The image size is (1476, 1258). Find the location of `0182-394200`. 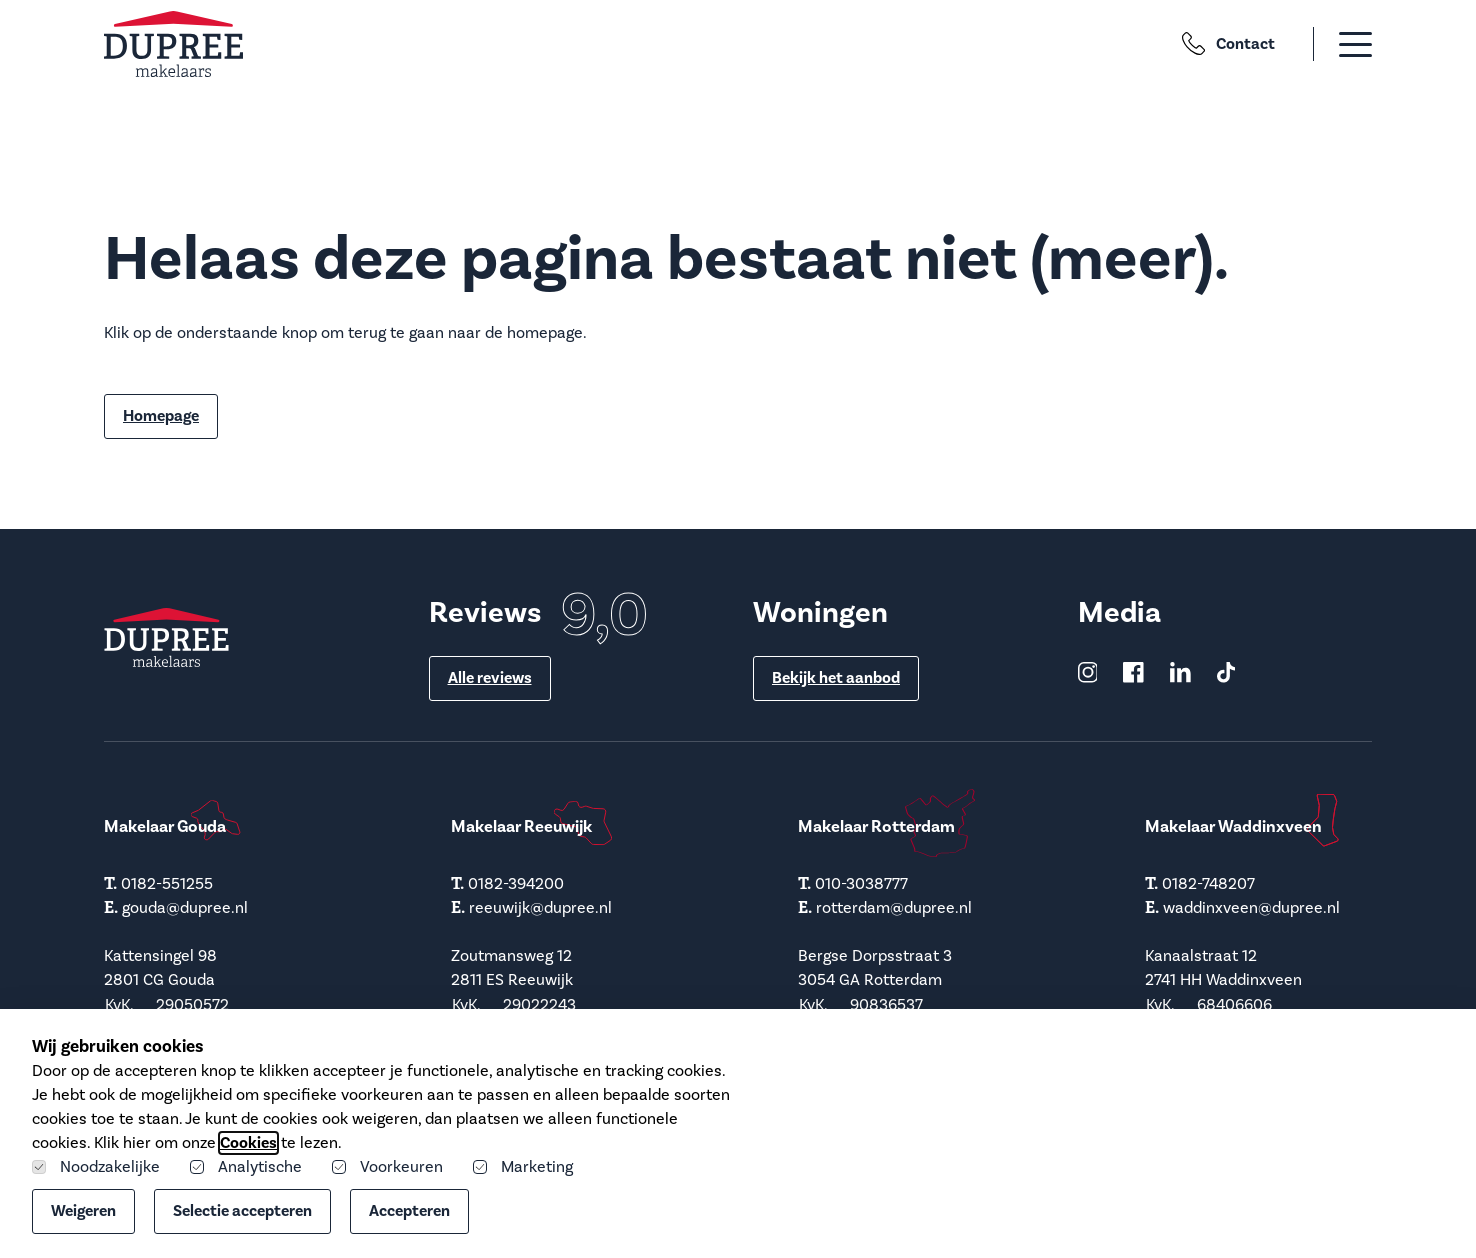

0182-394200 is located at coordinates (516, 884).